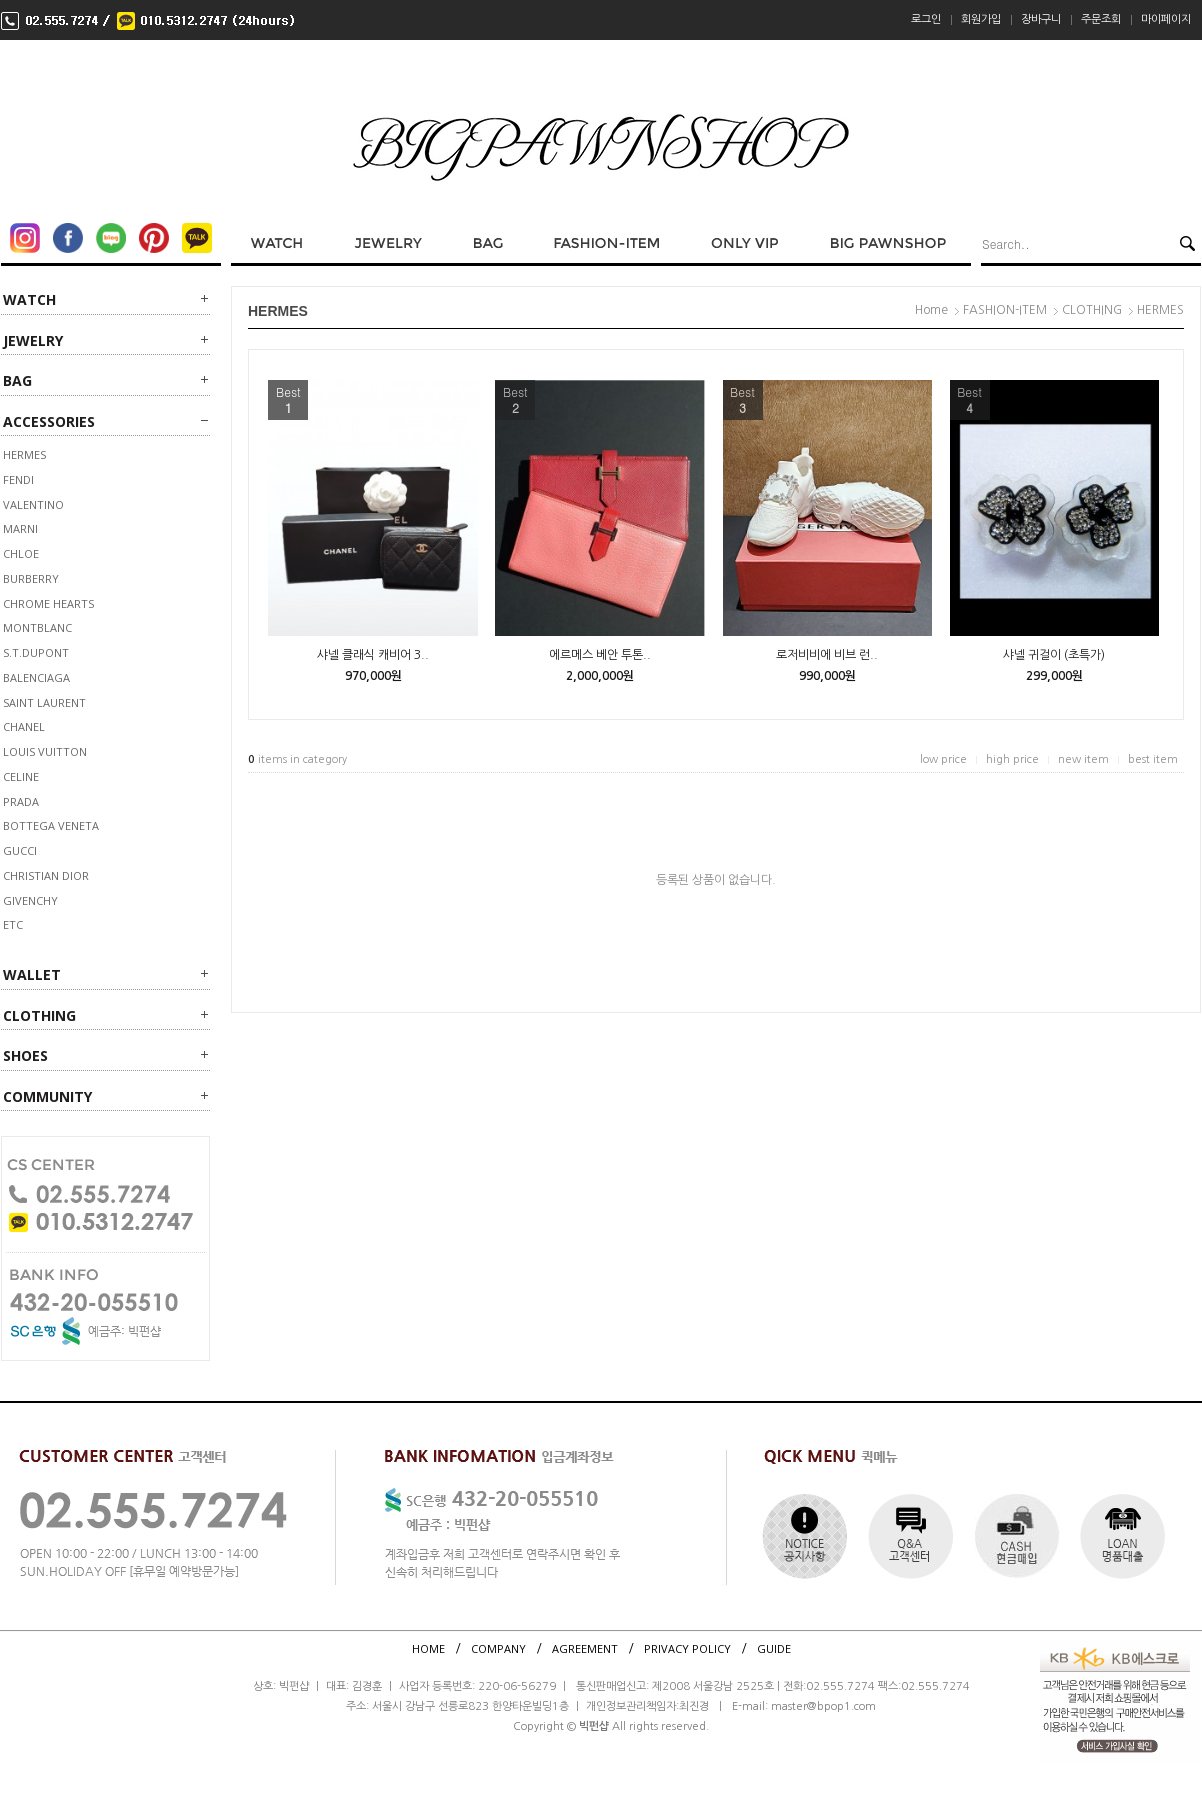 The height and width of the screenshot is (1820, 1202). Describe the element at coordinates (774, 1648) in the screenshot. I see `GUIDE` at that location.